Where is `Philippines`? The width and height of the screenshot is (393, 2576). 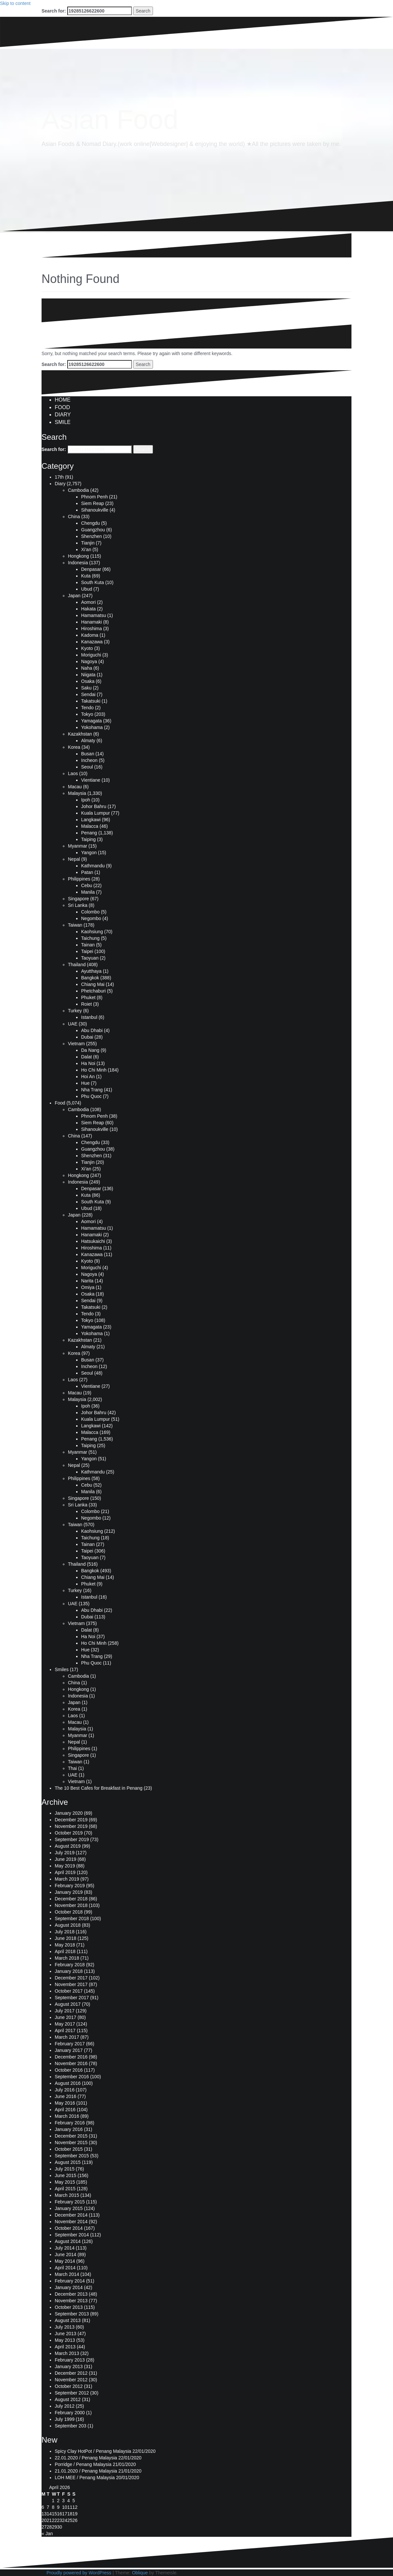
Philippines is located at coordinates (79, 879).